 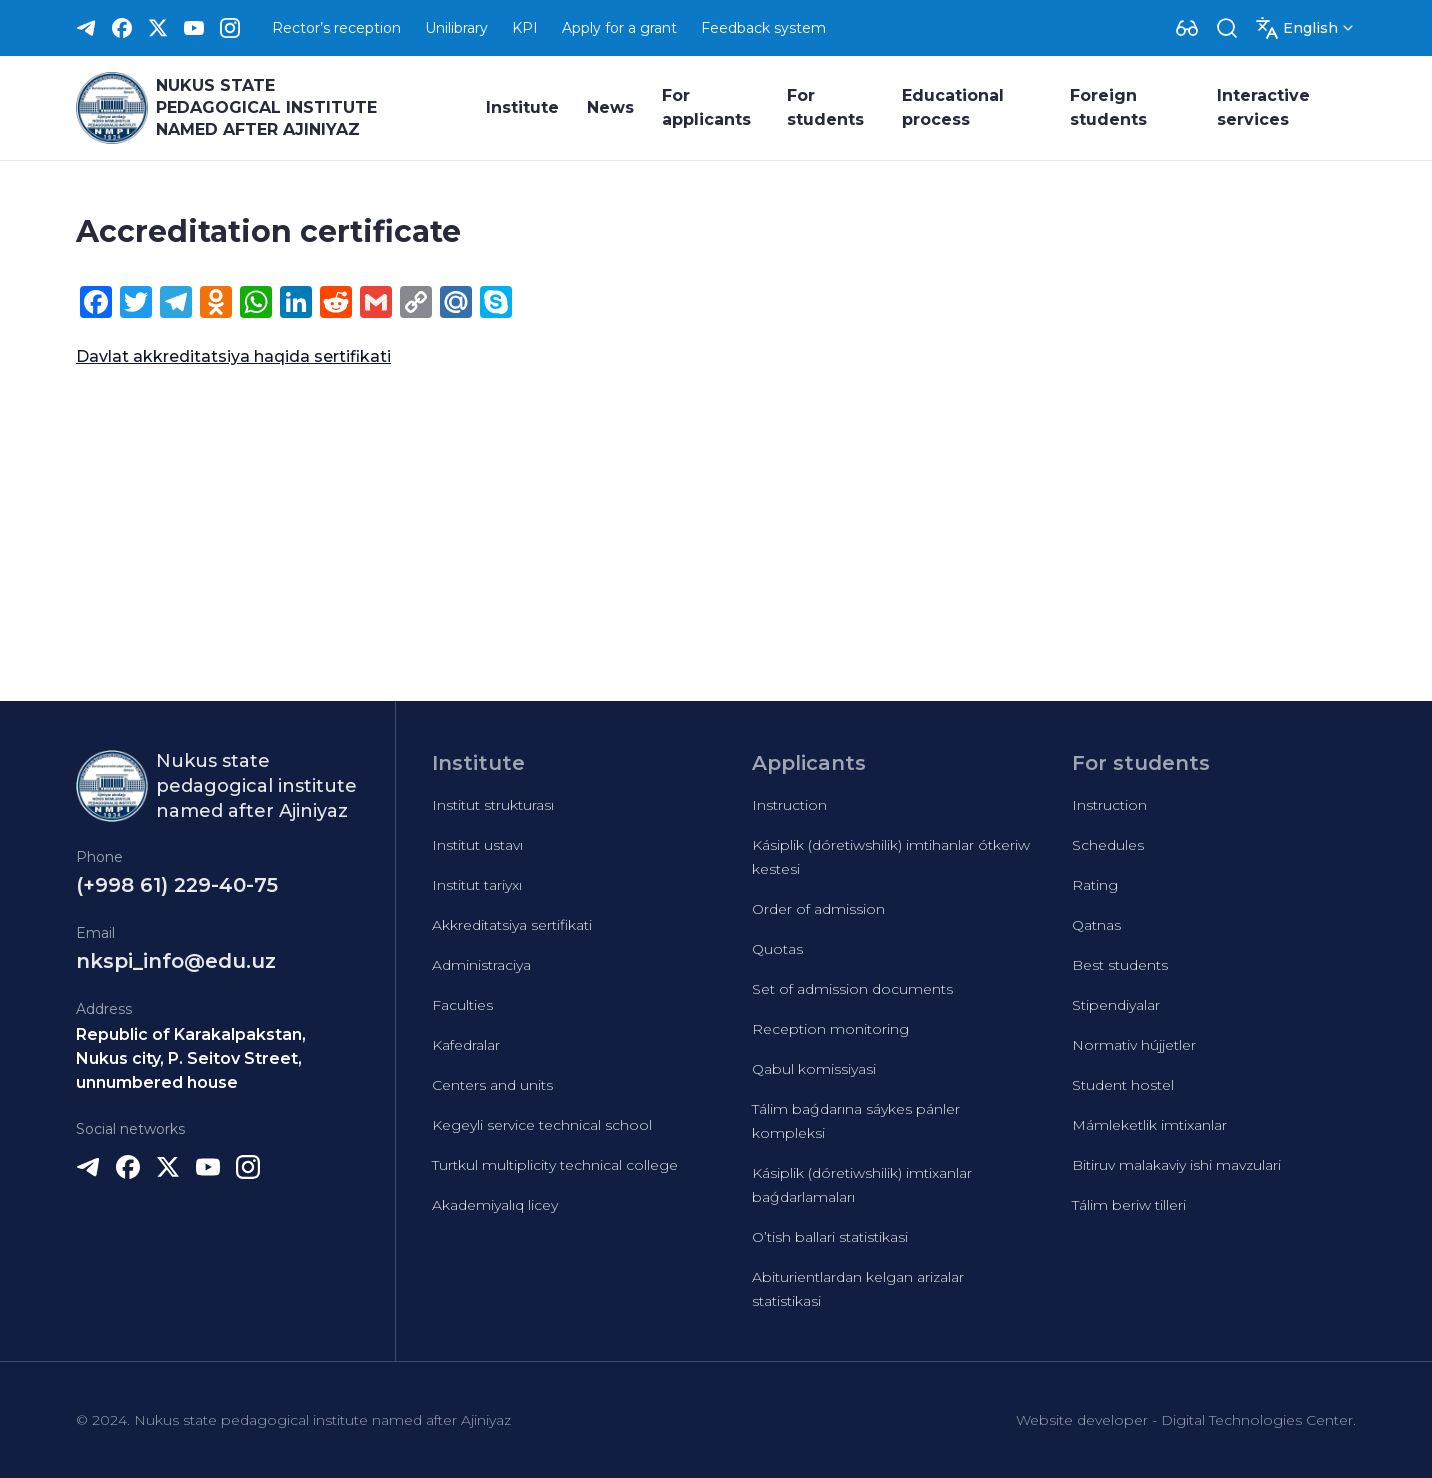 What do you see at coordinates (493, 805) in the screenshot?
I see `Institut strukturası` at bounding box center [493, 805].